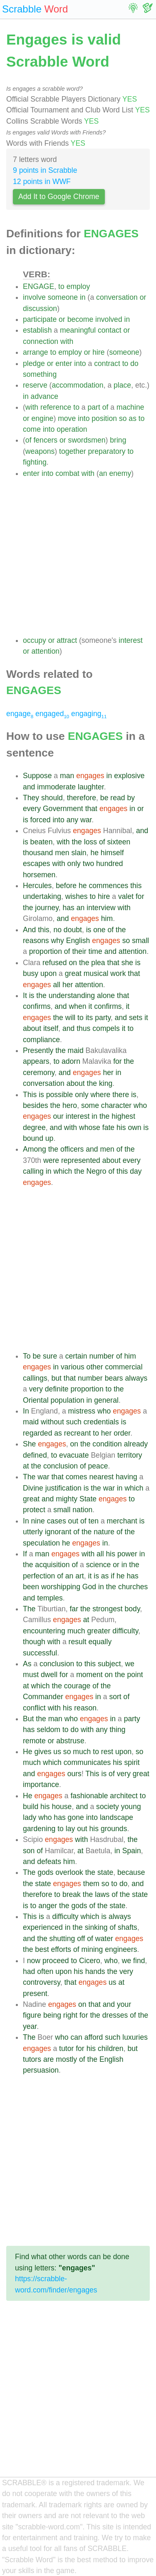 This screenshot has width=156, height=2576. I want to click on This, so click(30, 1094).